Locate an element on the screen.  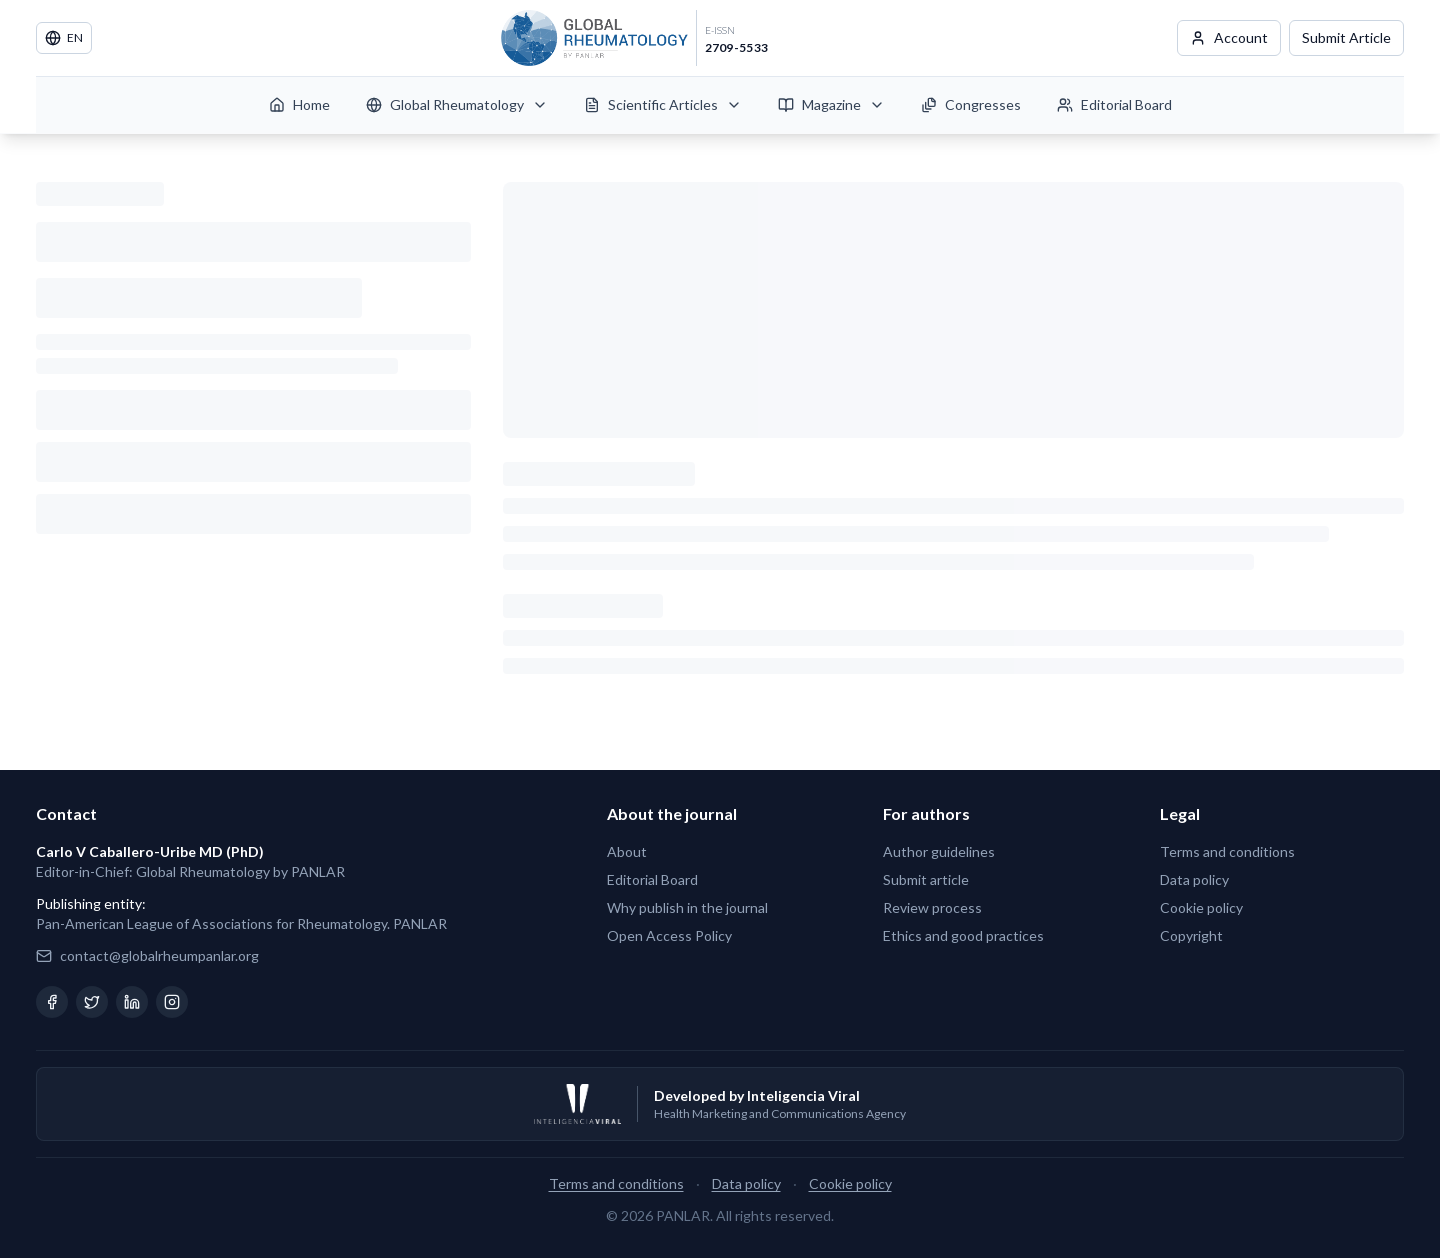
Editorial Board is located at coordinates (1114, 104).